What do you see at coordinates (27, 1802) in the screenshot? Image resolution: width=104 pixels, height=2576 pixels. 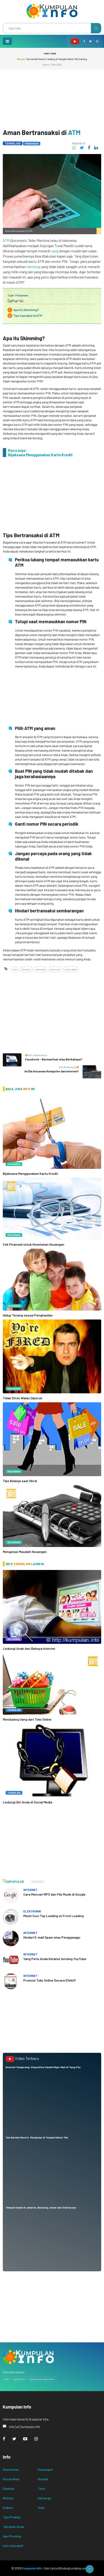 I see `Lindungi Diri Anda di Social Media` at bounding box center [27, 1802].